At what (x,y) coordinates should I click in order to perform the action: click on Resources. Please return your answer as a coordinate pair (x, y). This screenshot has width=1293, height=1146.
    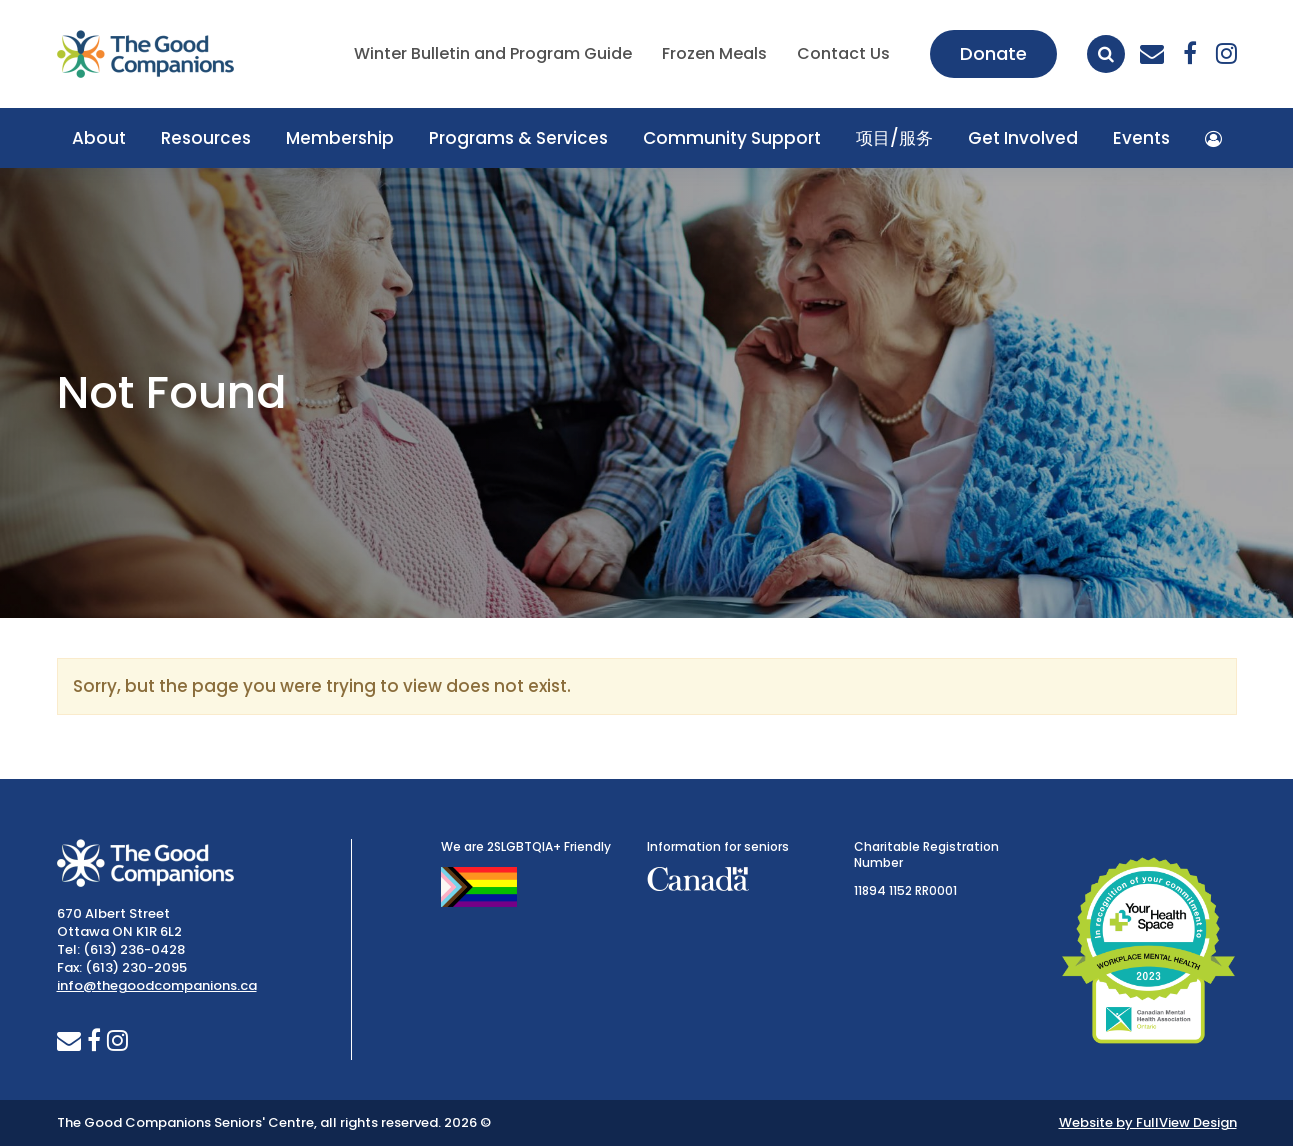
    Looking at the image, I should click on (206, 138).